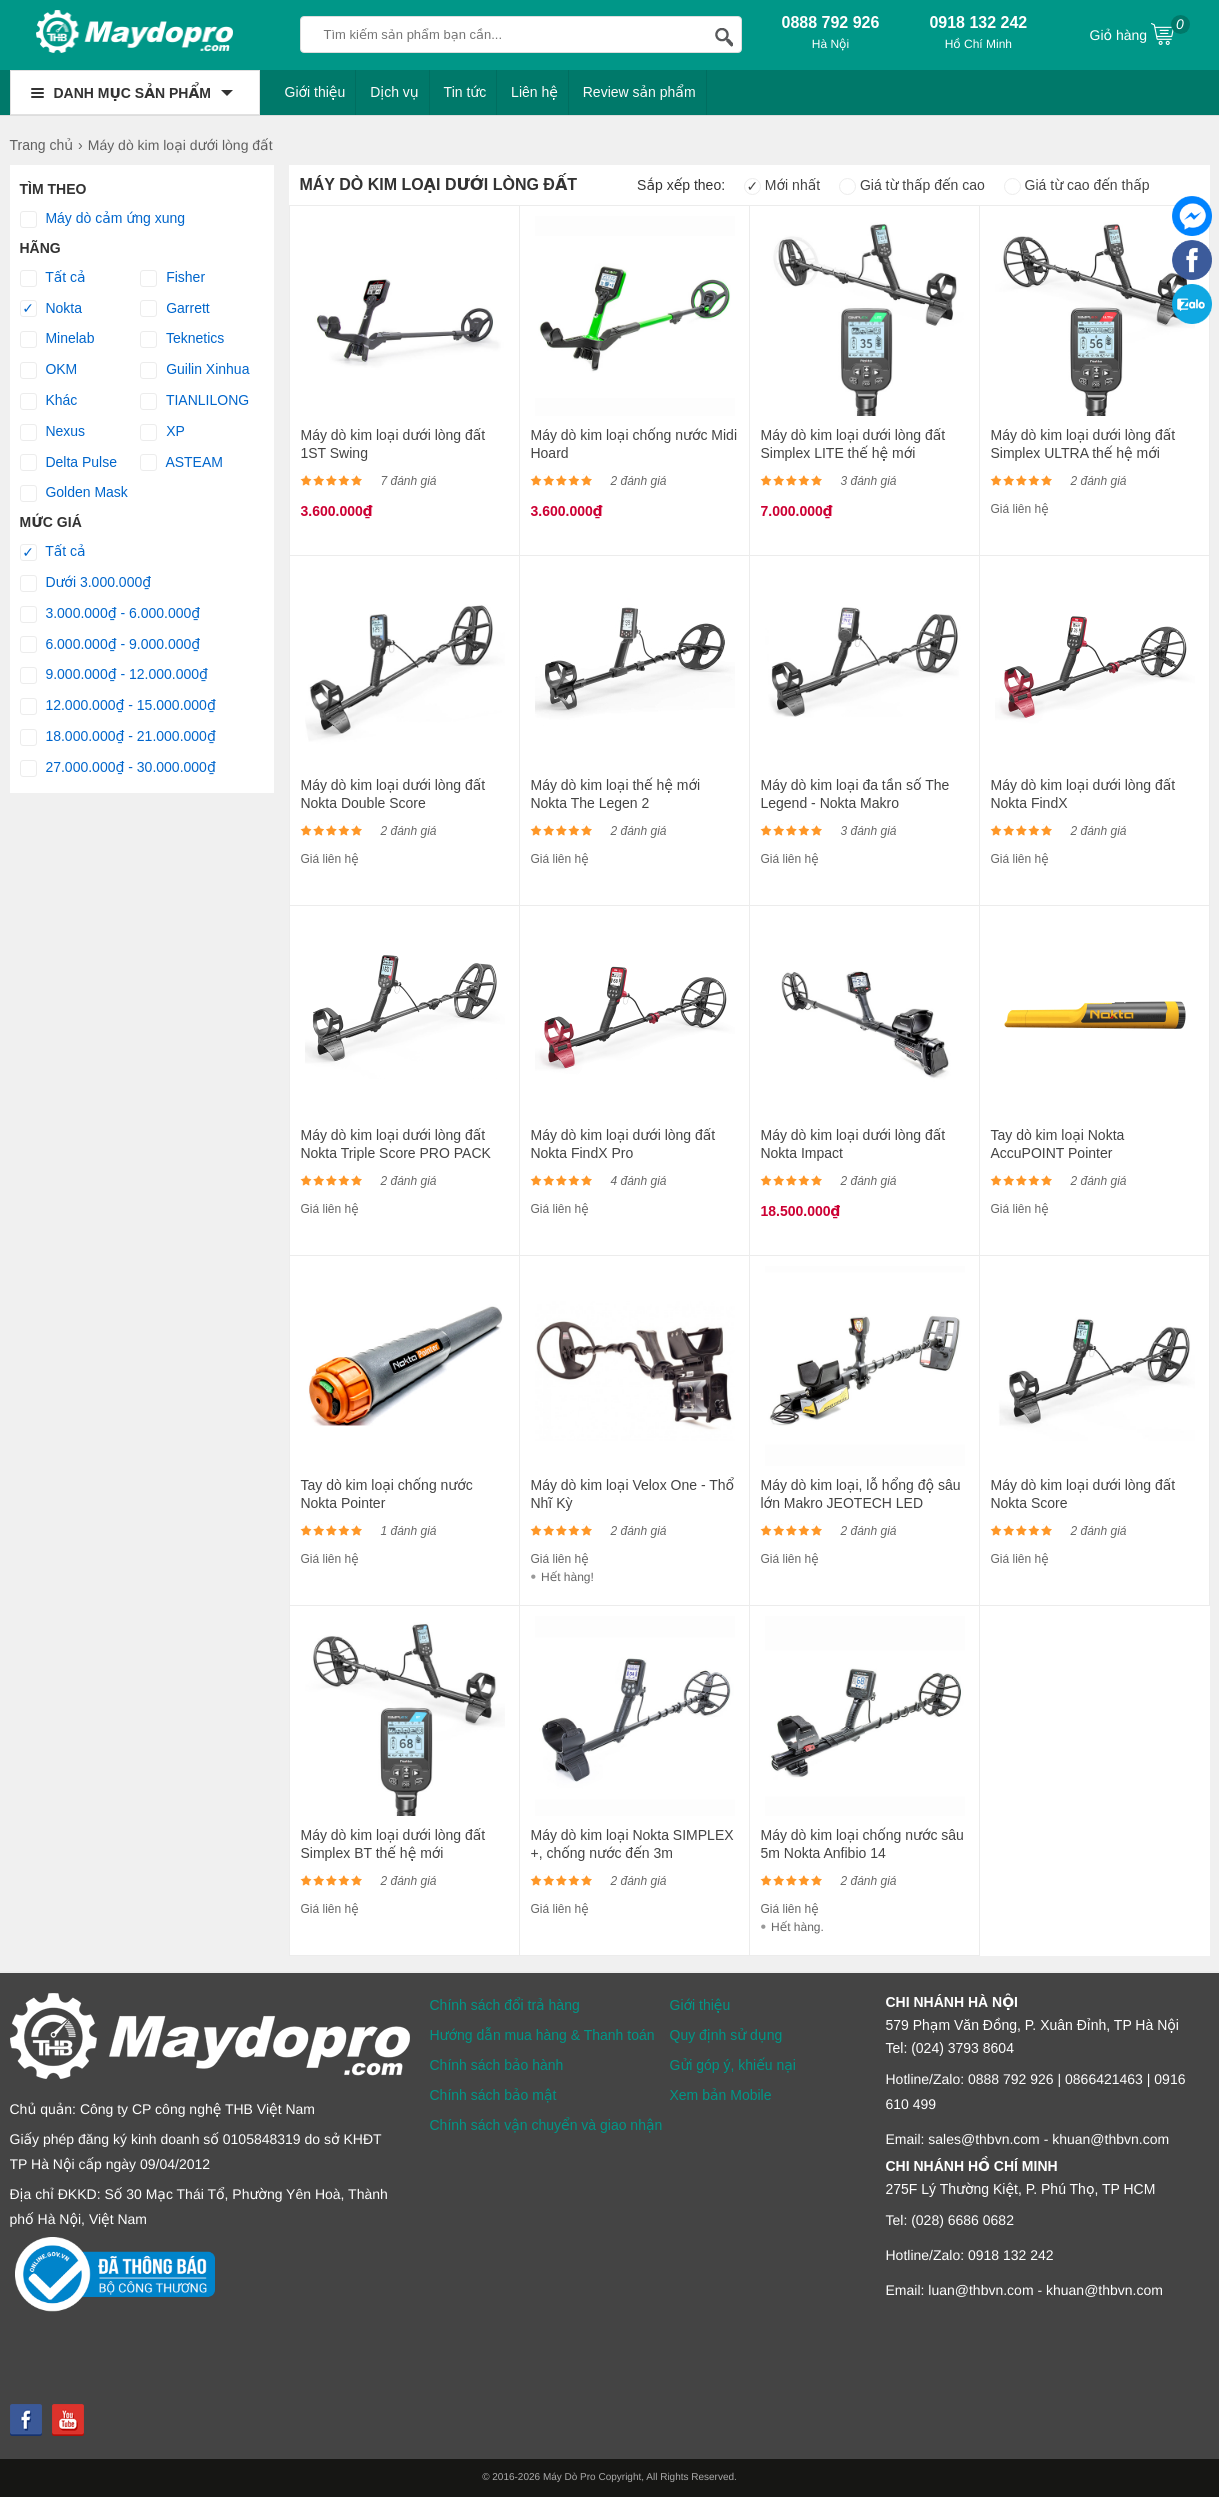 The height and width of the screenshot is (2497, 1219). I want to click on 12.000.000₫ - 15.000.000₫, so click(118, 706).